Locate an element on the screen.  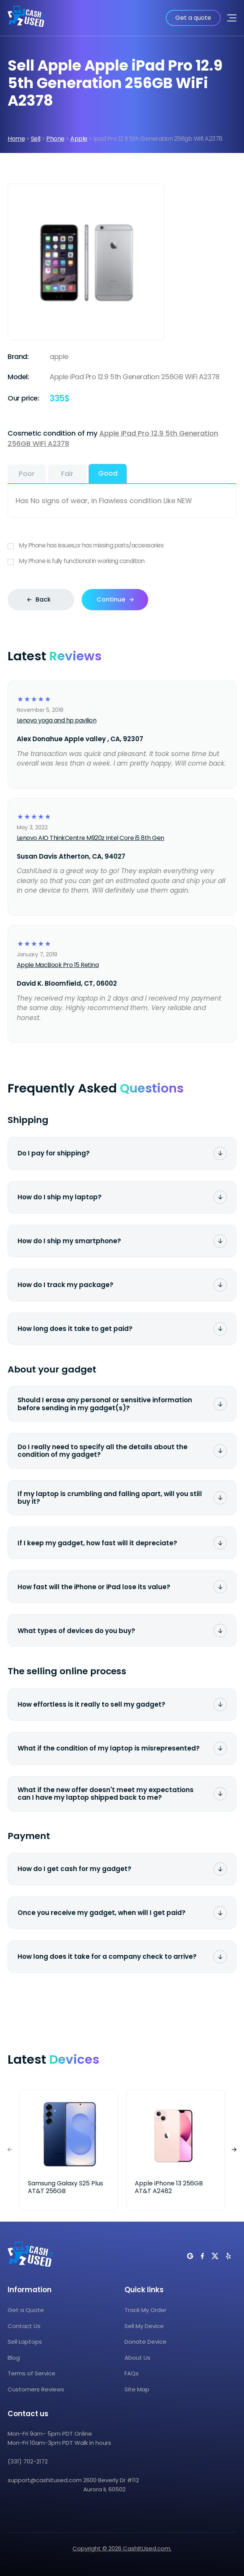
Sell My Device is located at coordinates (144, 2326).